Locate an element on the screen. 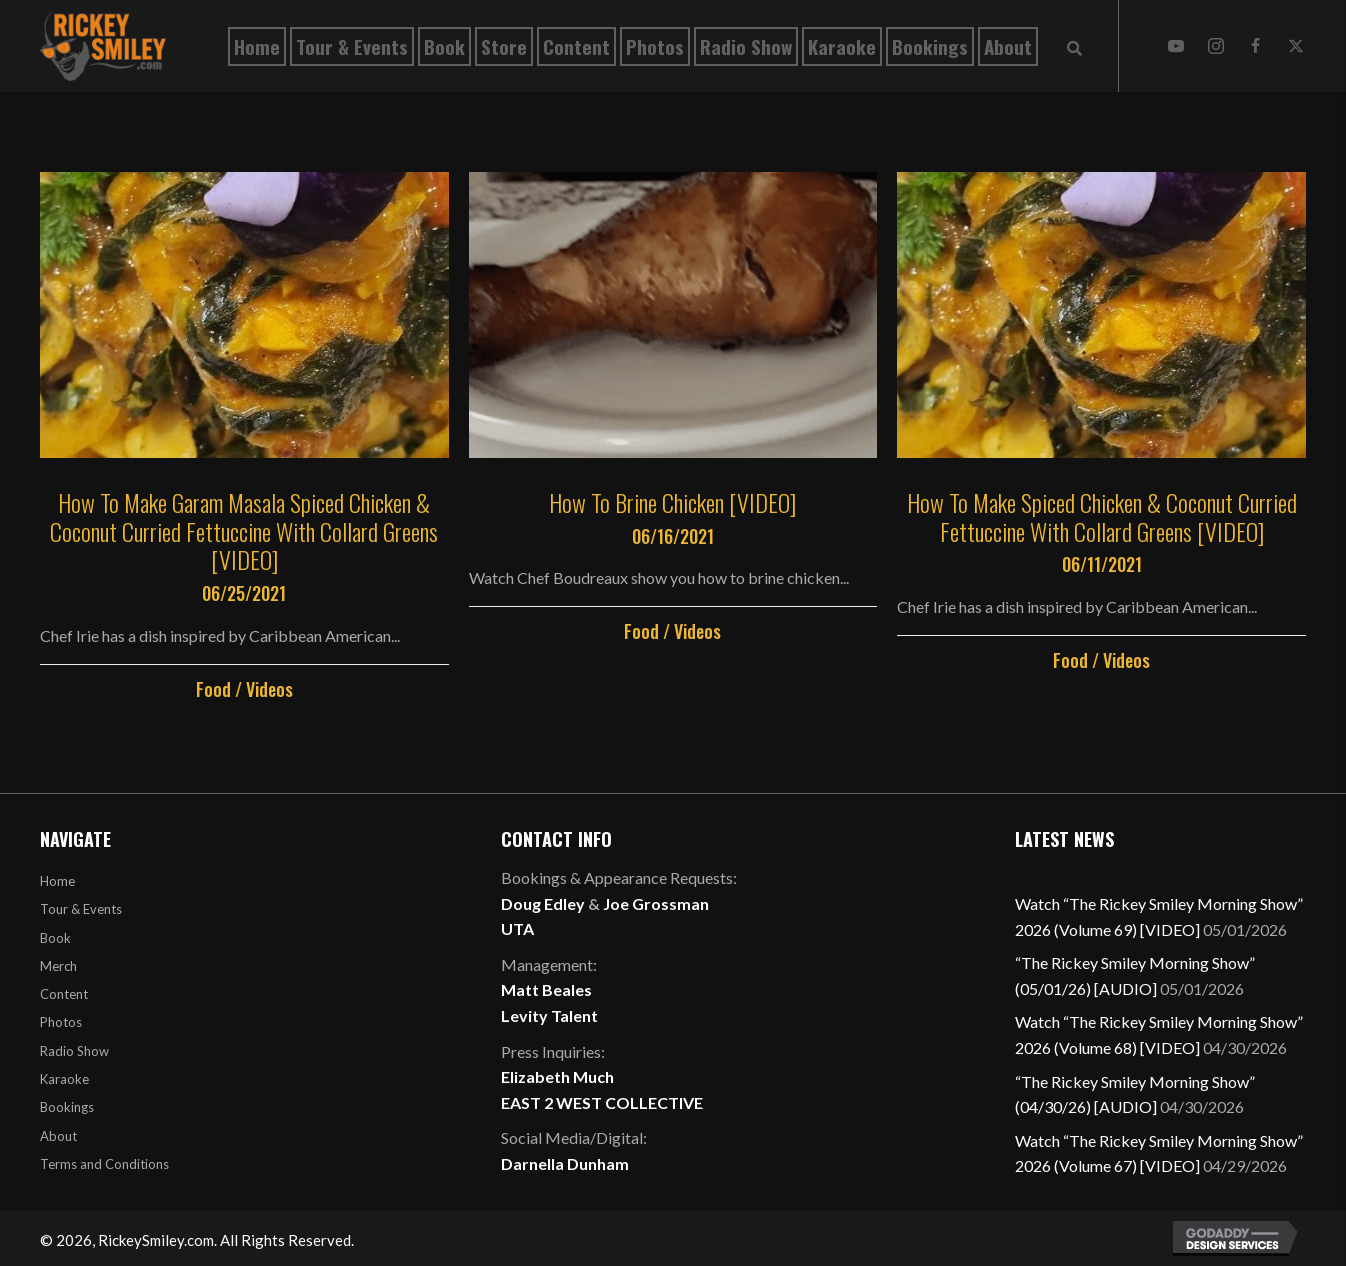 This screenshot has height=1266, width=1346. EAST 2 WEST COLLECTIVE is located at coordinates (602, 1102).